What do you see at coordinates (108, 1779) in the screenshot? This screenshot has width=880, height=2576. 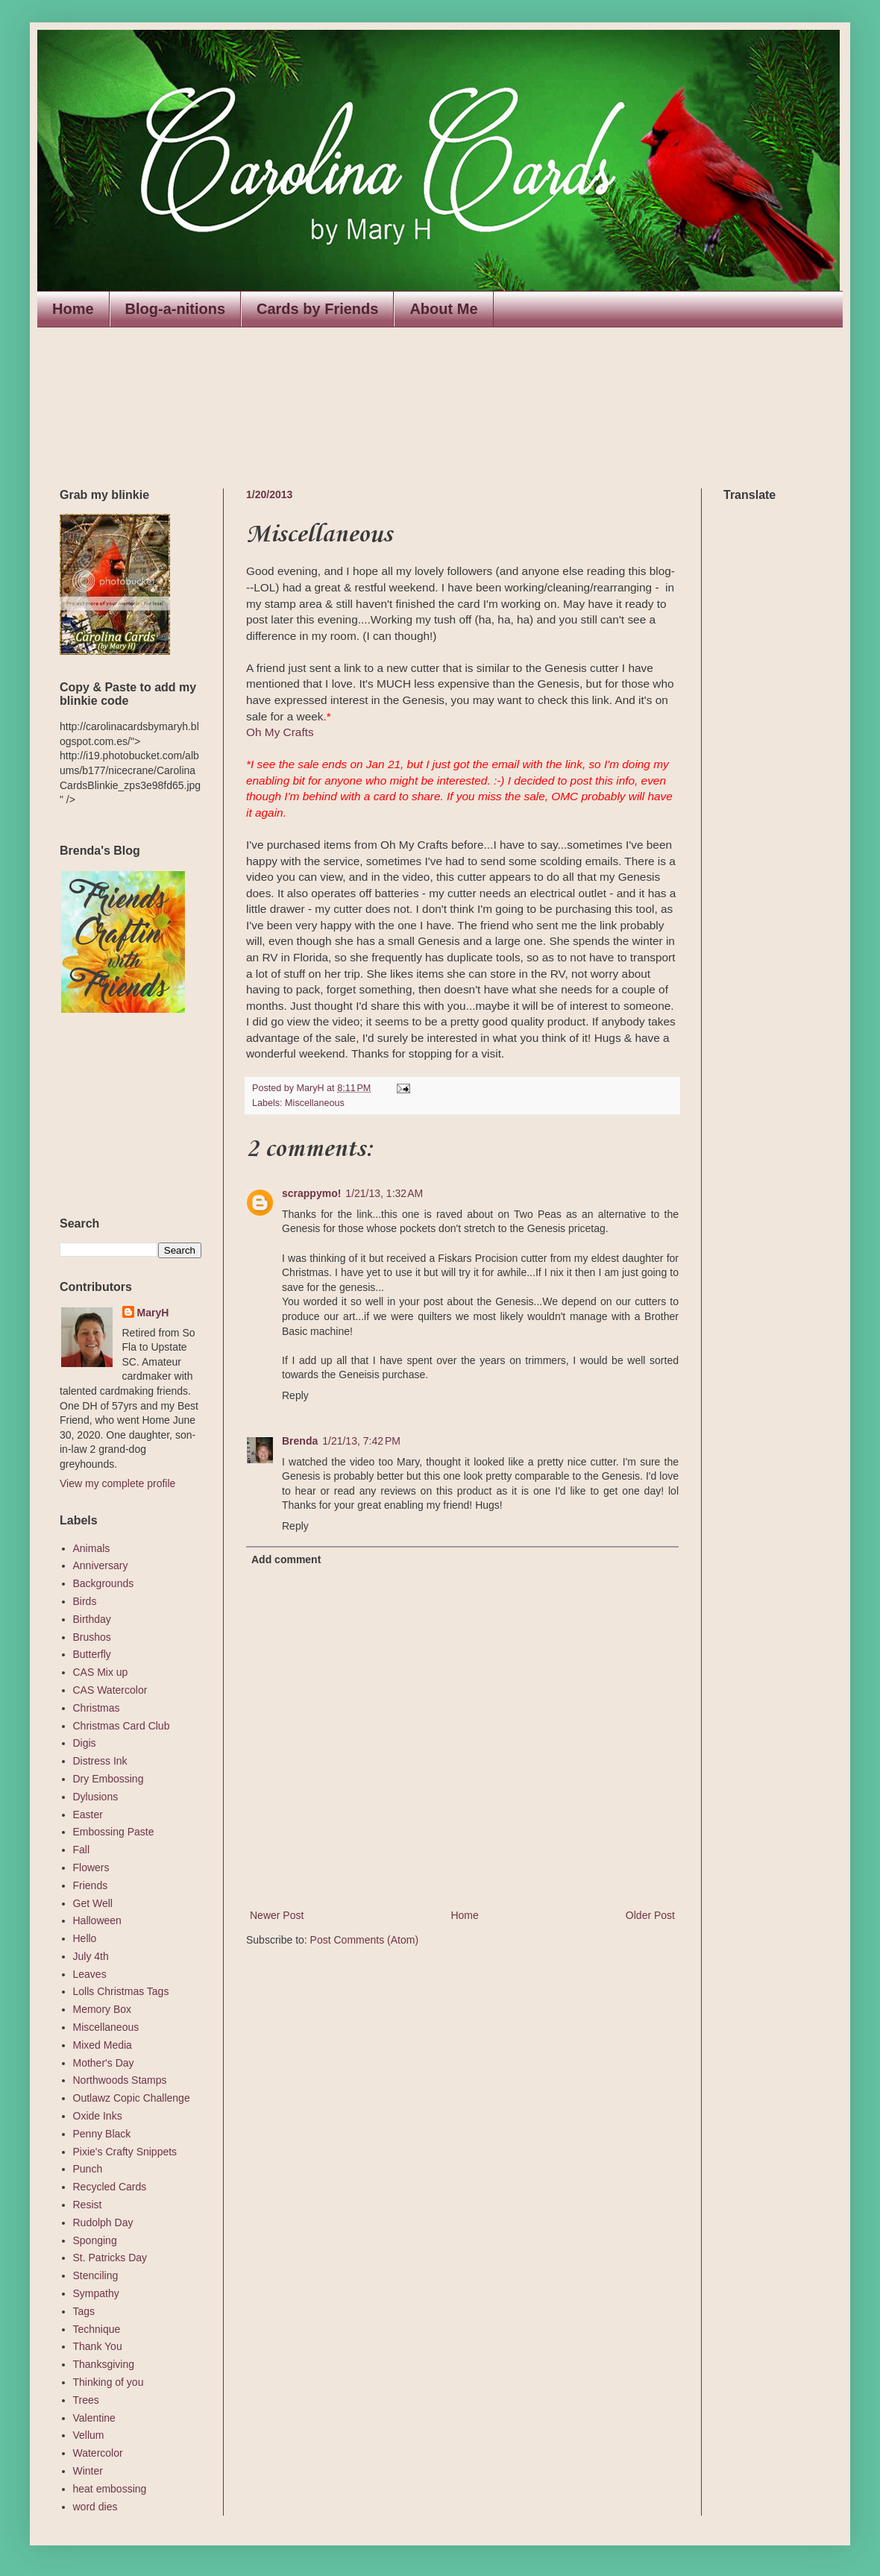 I see `Dry Embossing` at bounding box center [108, 1779].